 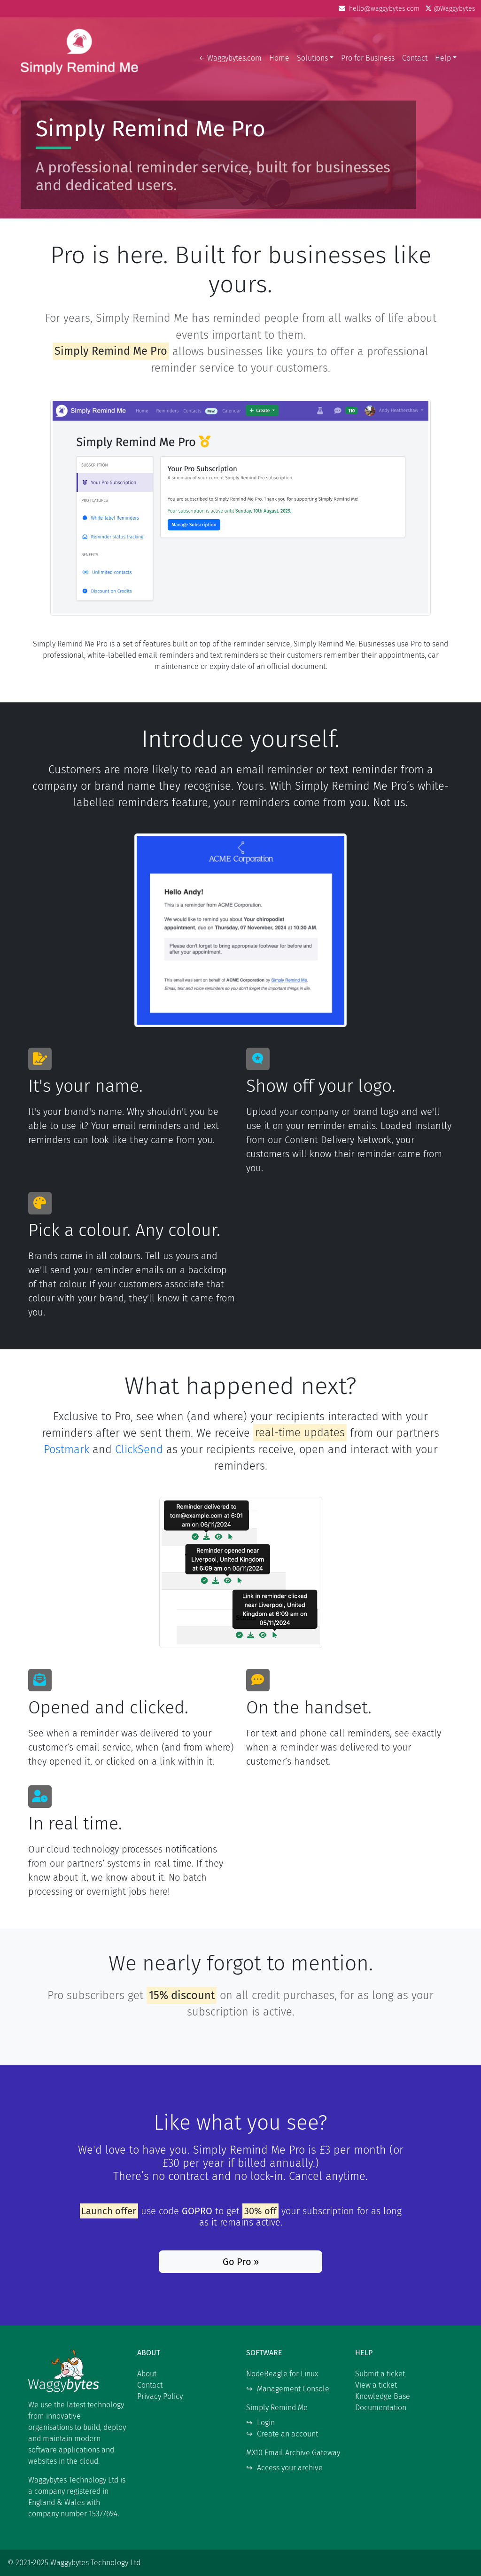 What do you see at coordinates (139, 1449) in the screenshot?
I see `ClickSend` at bounding box center [139, 1449].